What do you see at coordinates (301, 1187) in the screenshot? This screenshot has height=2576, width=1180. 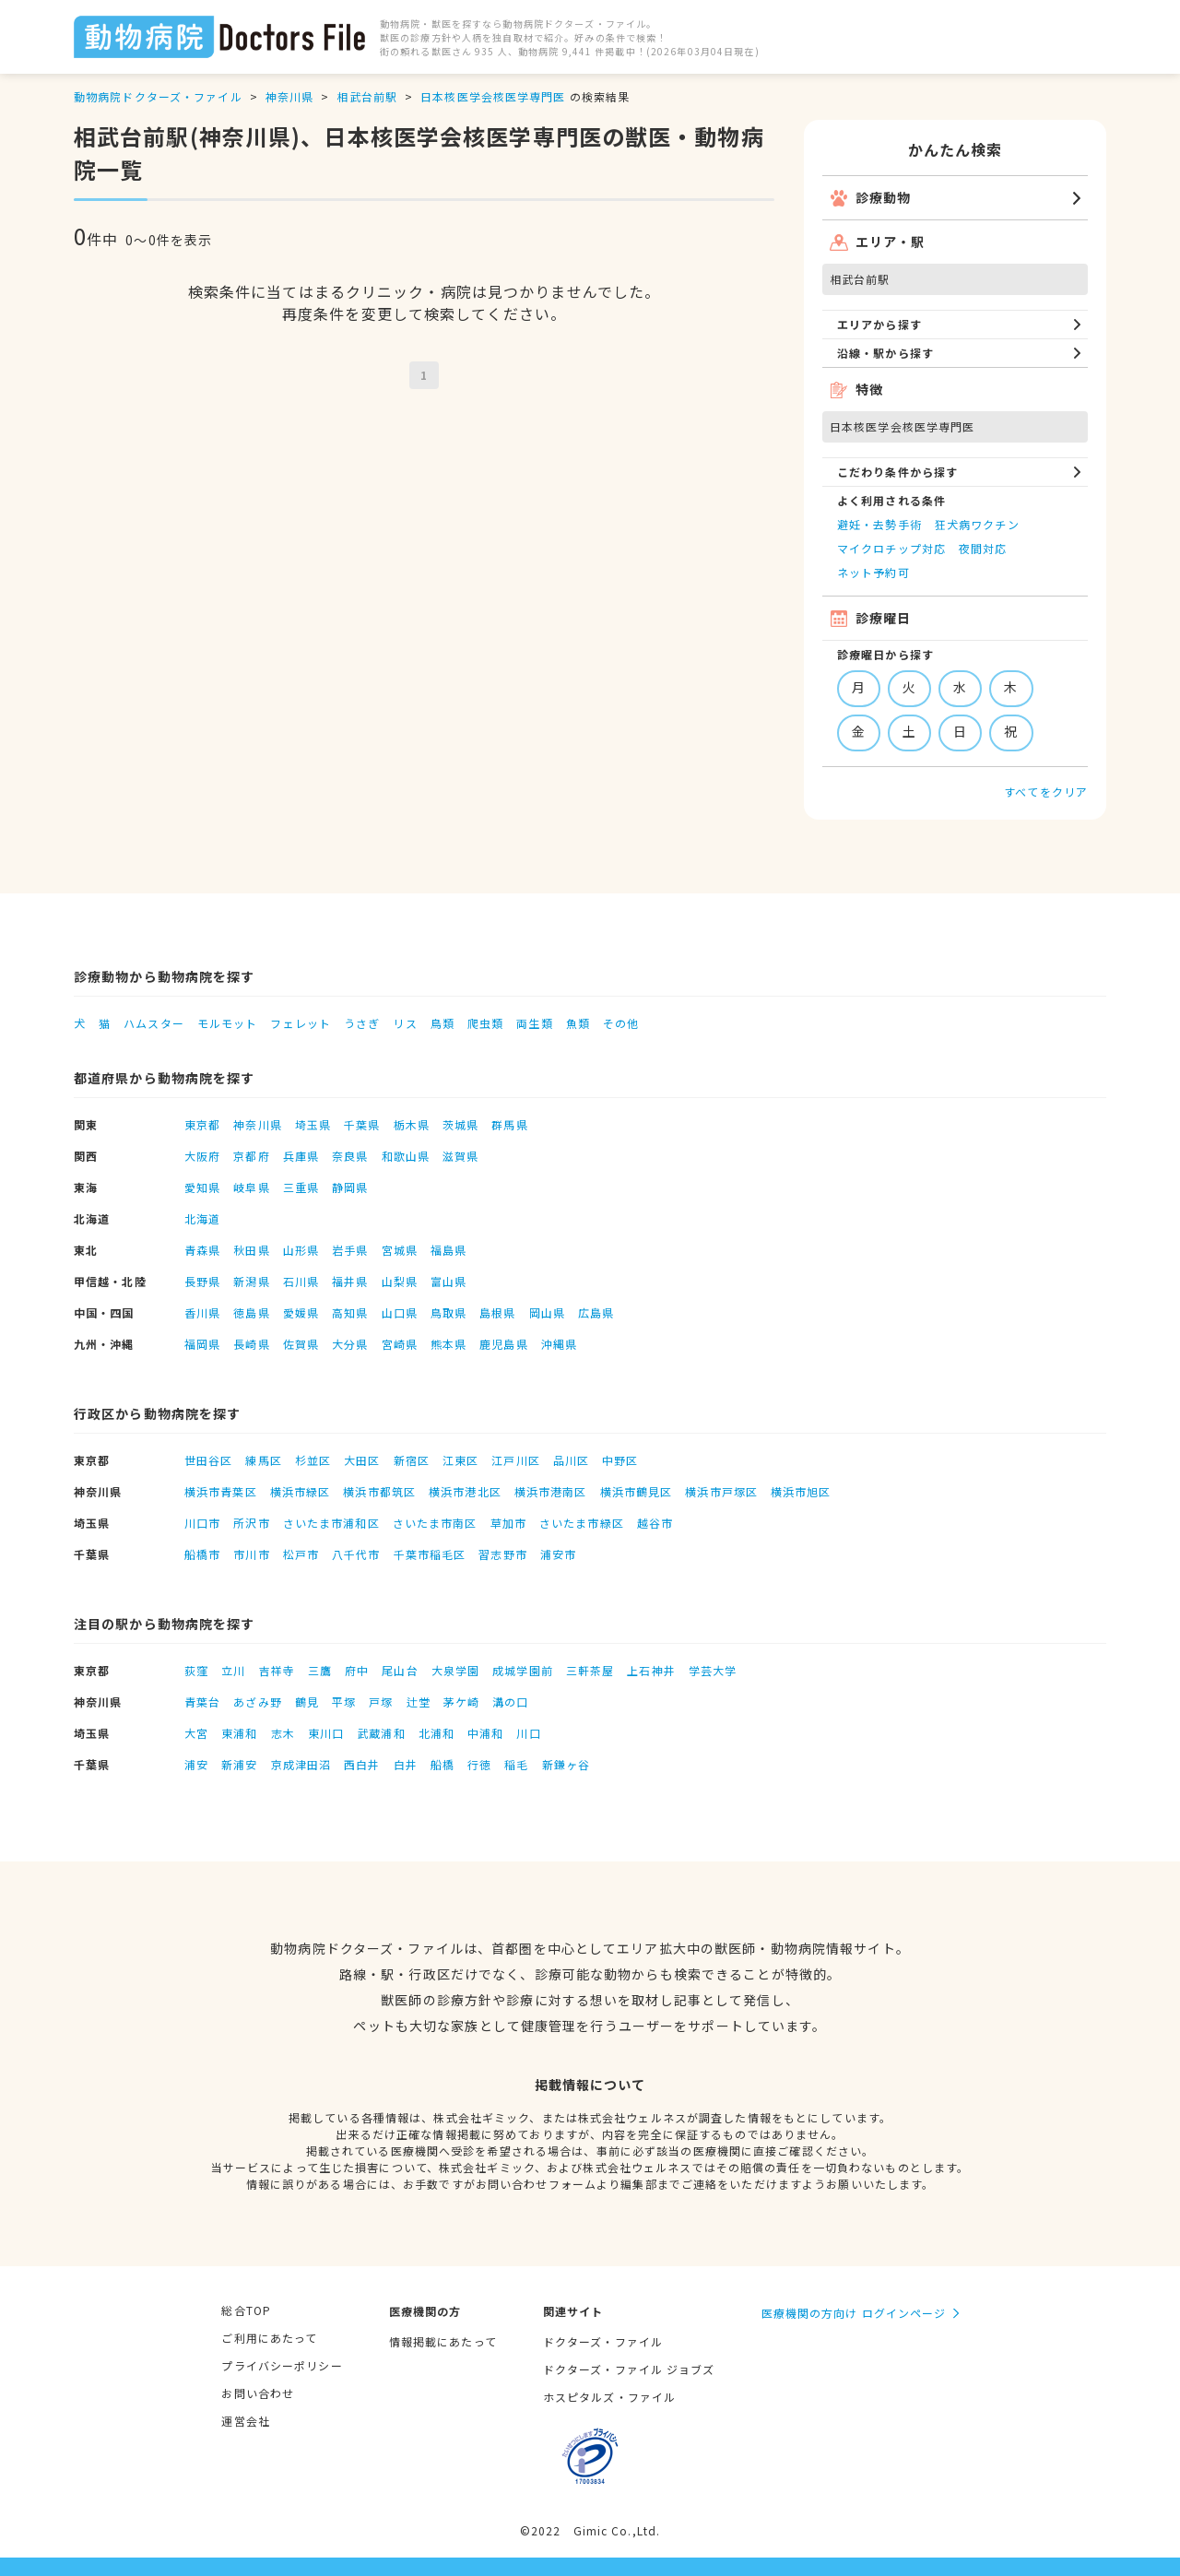 I see `三重県` at bounding box center [301, 1187].